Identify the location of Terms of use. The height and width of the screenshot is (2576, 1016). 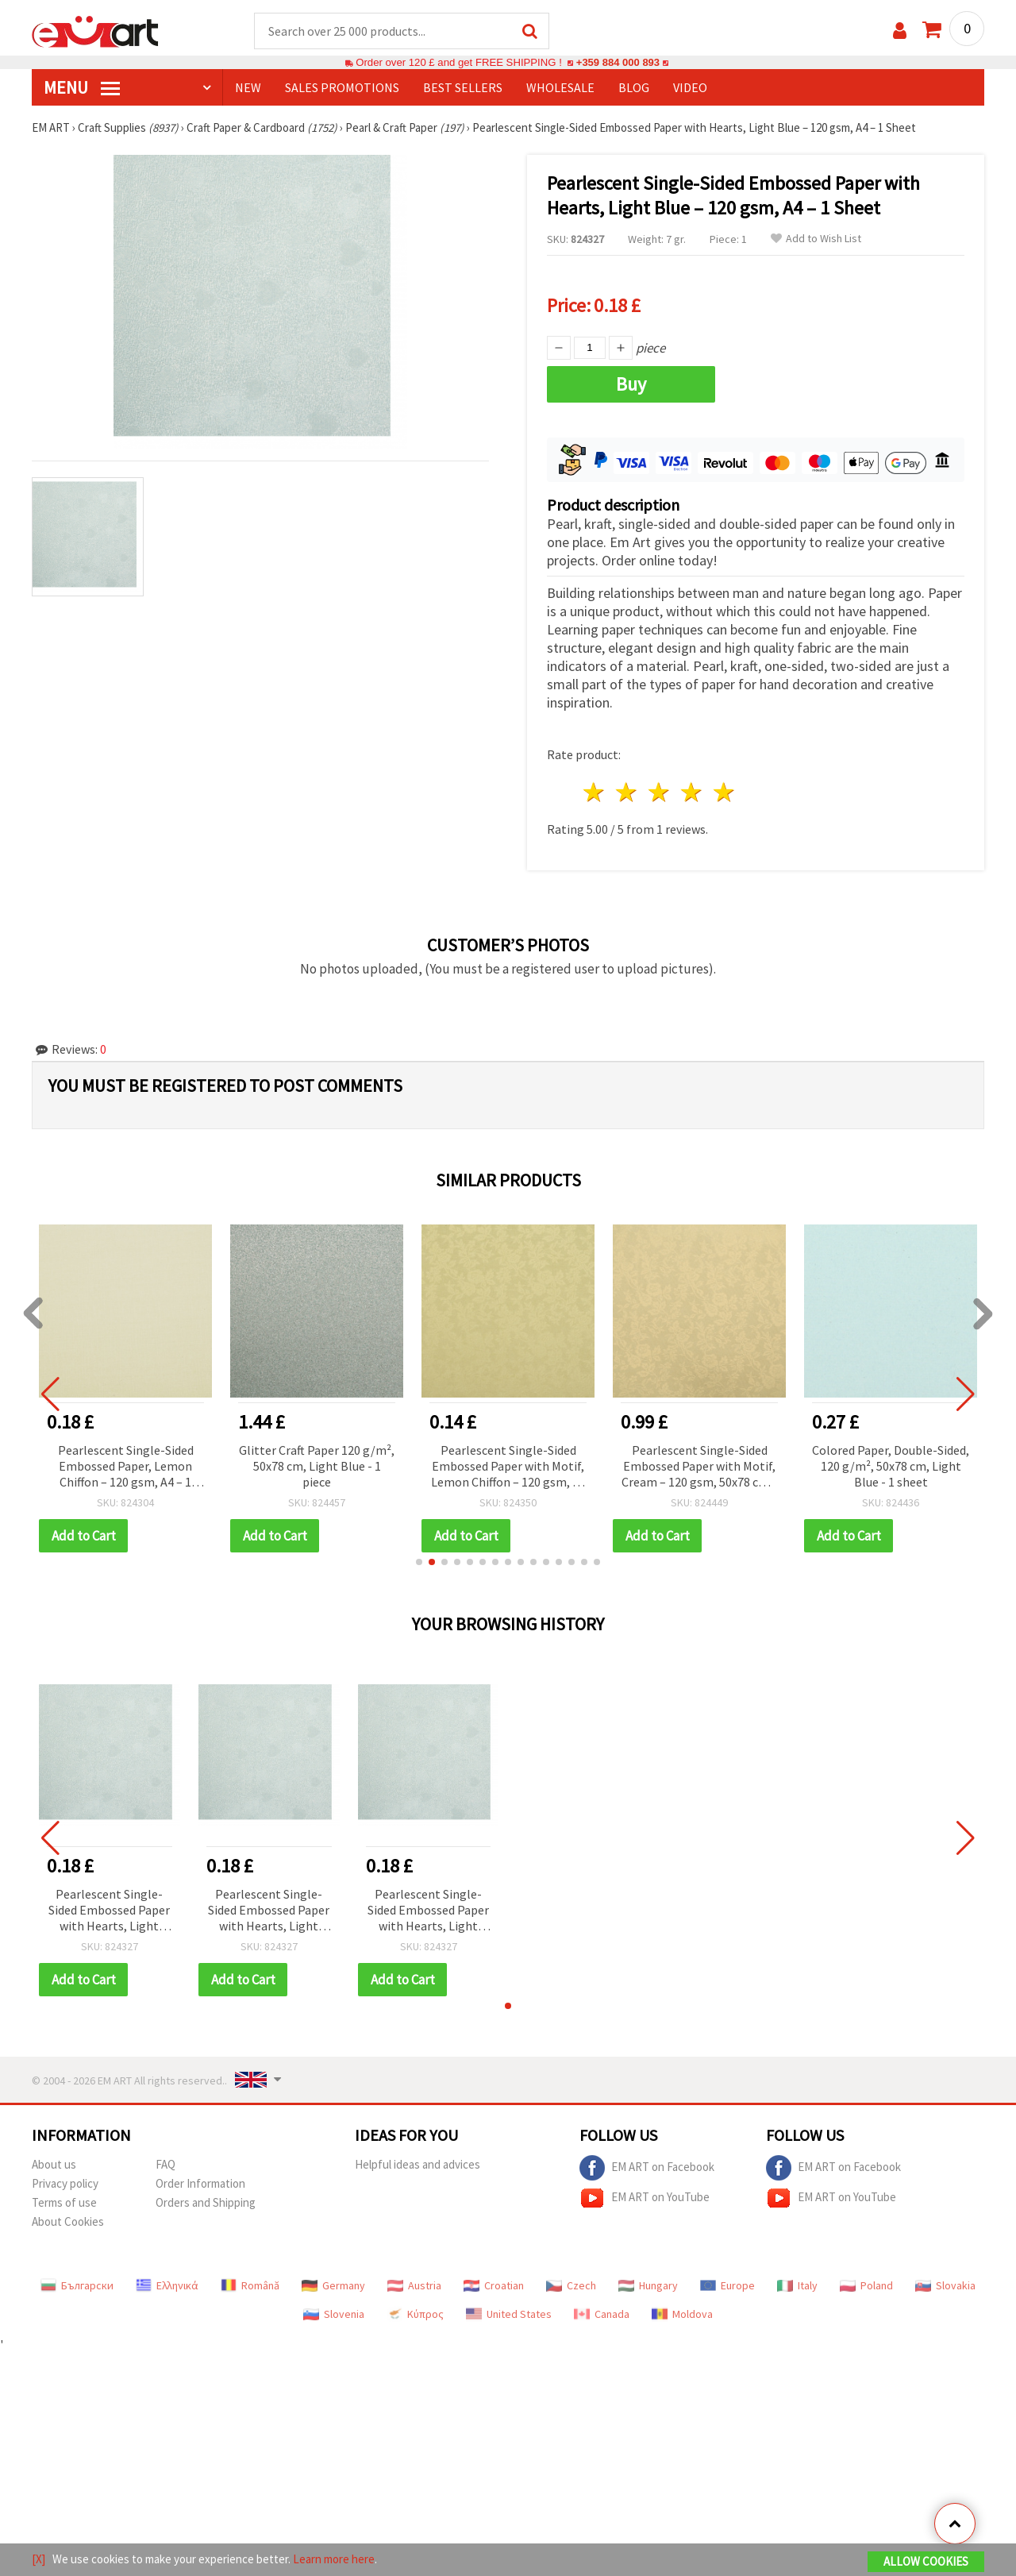
(64, 2203).